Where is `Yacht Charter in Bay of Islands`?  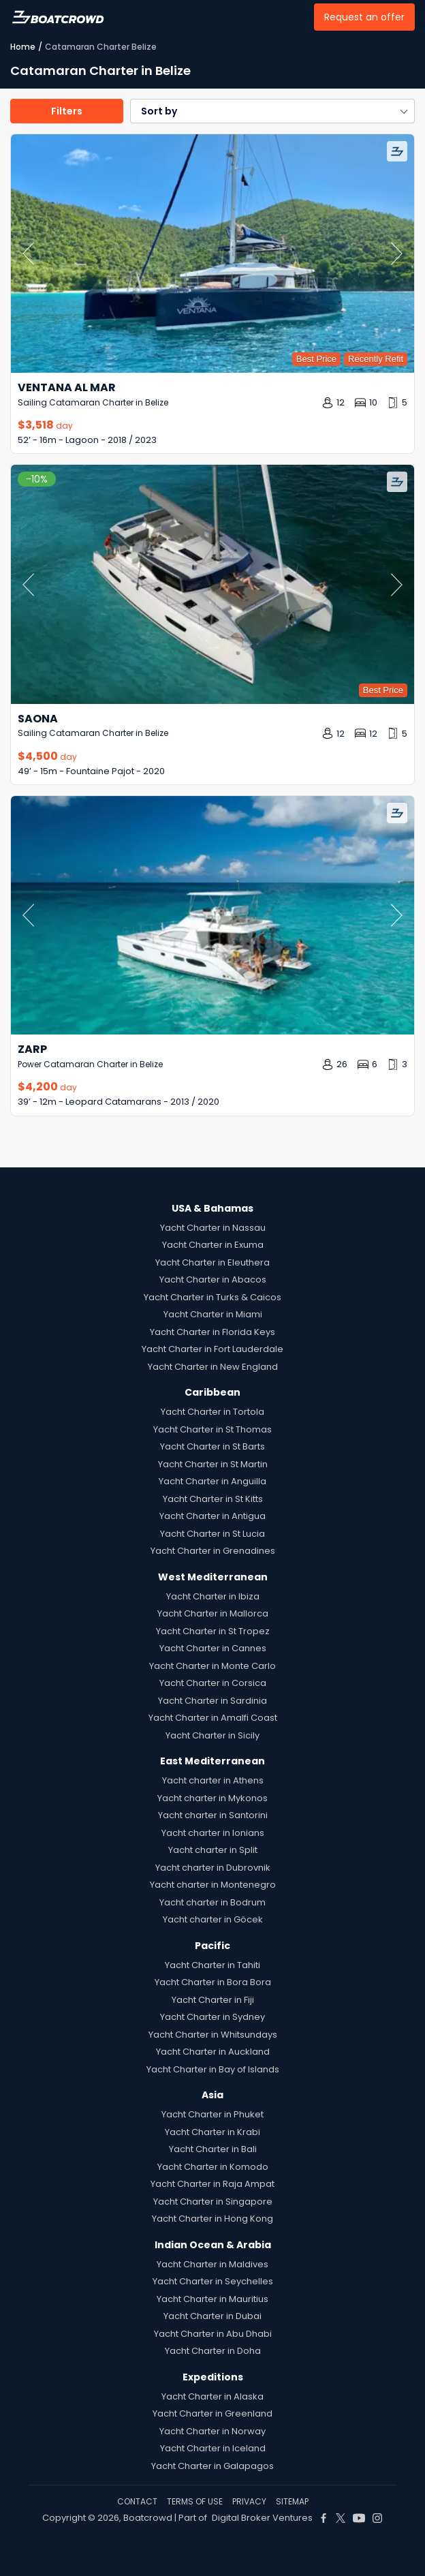
Yacht Charter in Bay of Islands is located at coordinates (212, 2069).